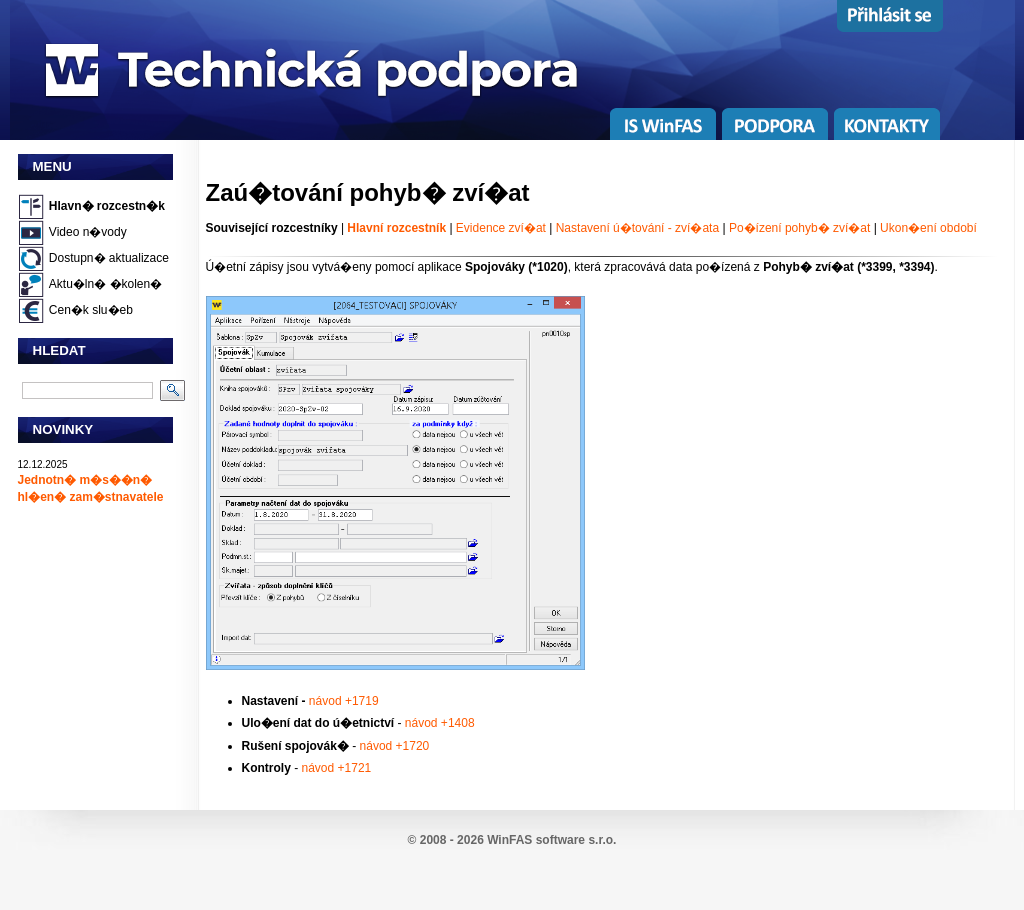  Describe the element at coordinates (637, 228) in the screenshot. I see `Nastavení ú�tování - zví�ata` at that location.